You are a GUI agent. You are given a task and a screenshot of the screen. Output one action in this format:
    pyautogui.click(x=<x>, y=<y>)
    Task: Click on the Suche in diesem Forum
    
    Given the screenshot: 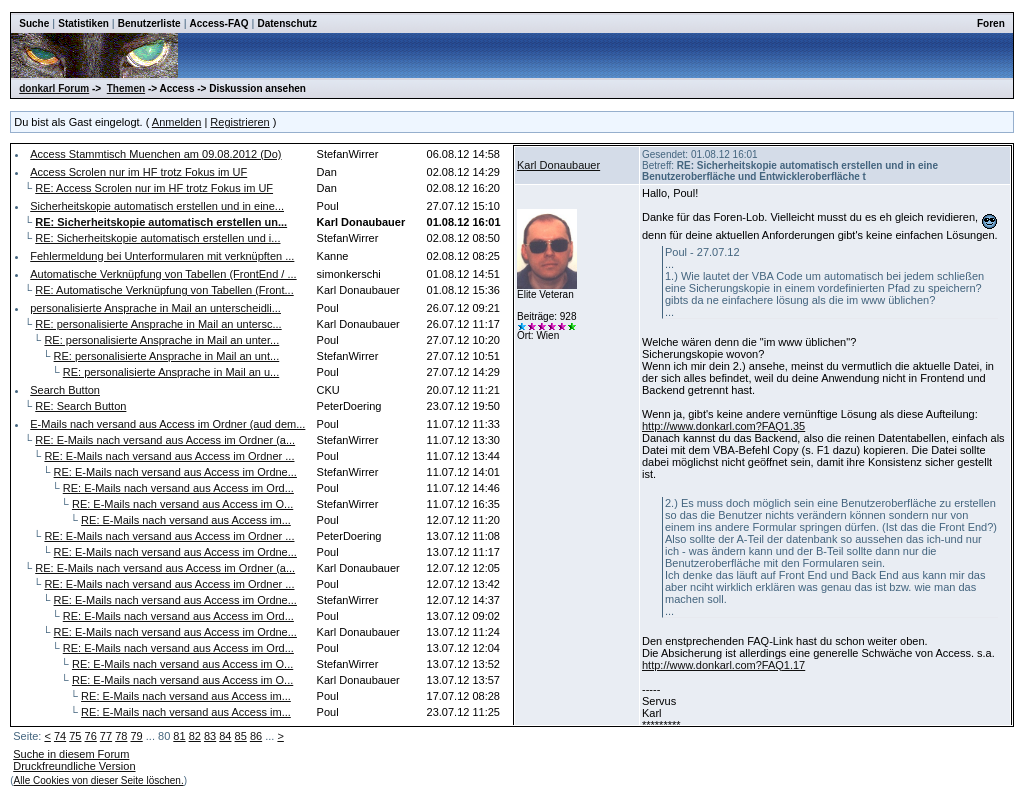 What is the action you would take?
    pyautogui.click(x=71, y=754)
    